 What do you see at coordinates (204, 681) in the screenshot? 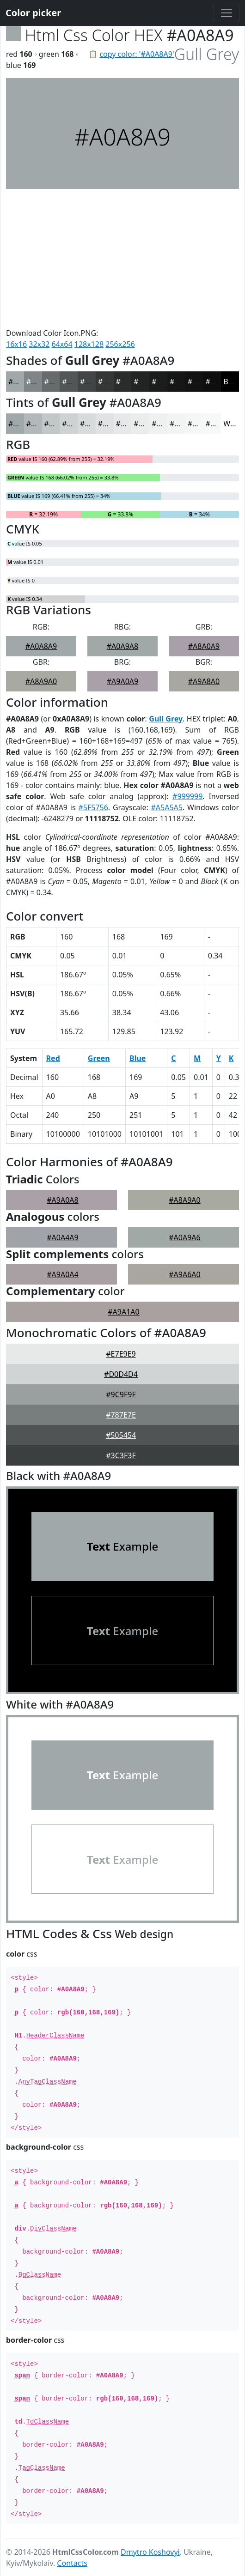
I see `#A9A8A0` at bounding box center [204, 681].